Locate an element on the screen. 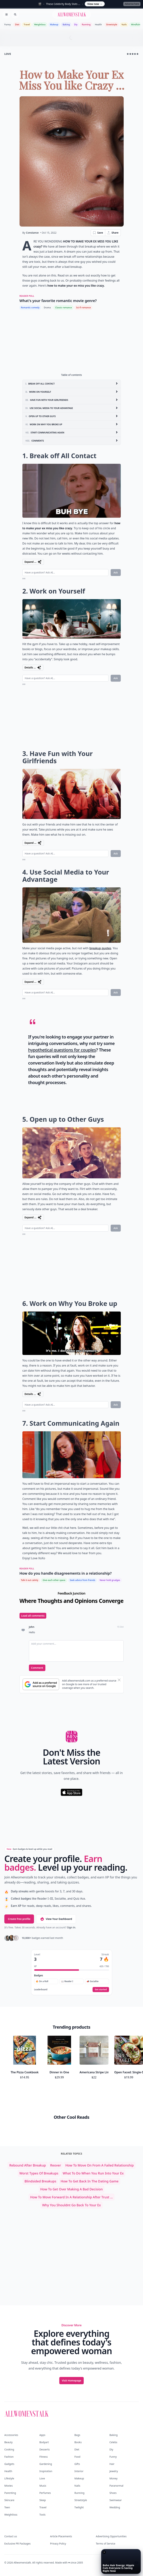 Image resolution: width=143 pixels, height=2576 pixels. Constance is located at coordinates (32, 232).